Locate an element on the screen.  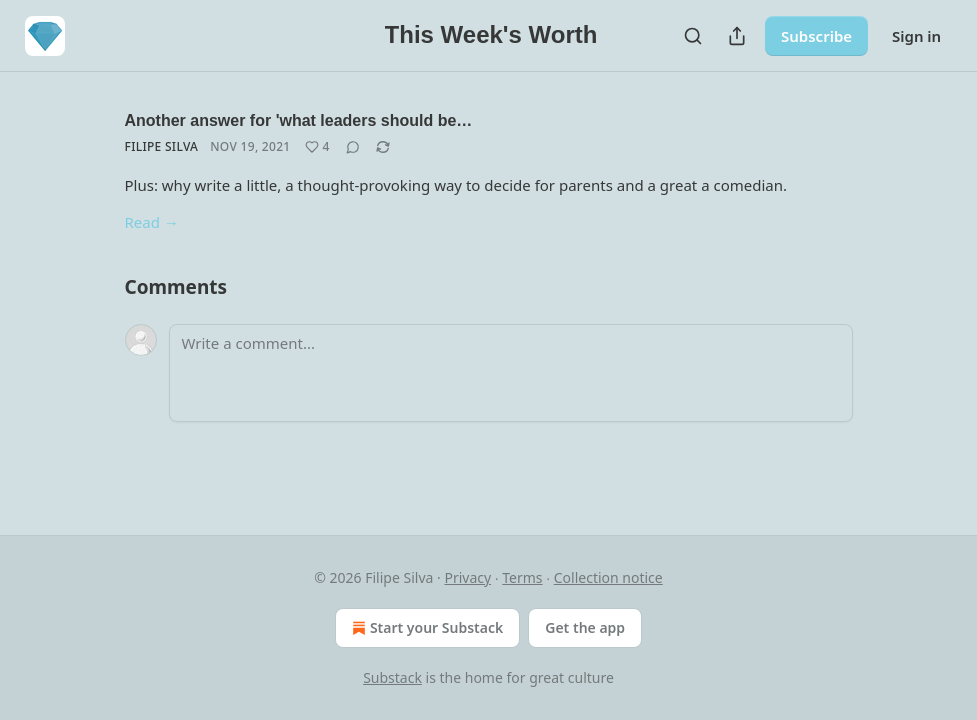
Substack is located at coordinates (392, 677).